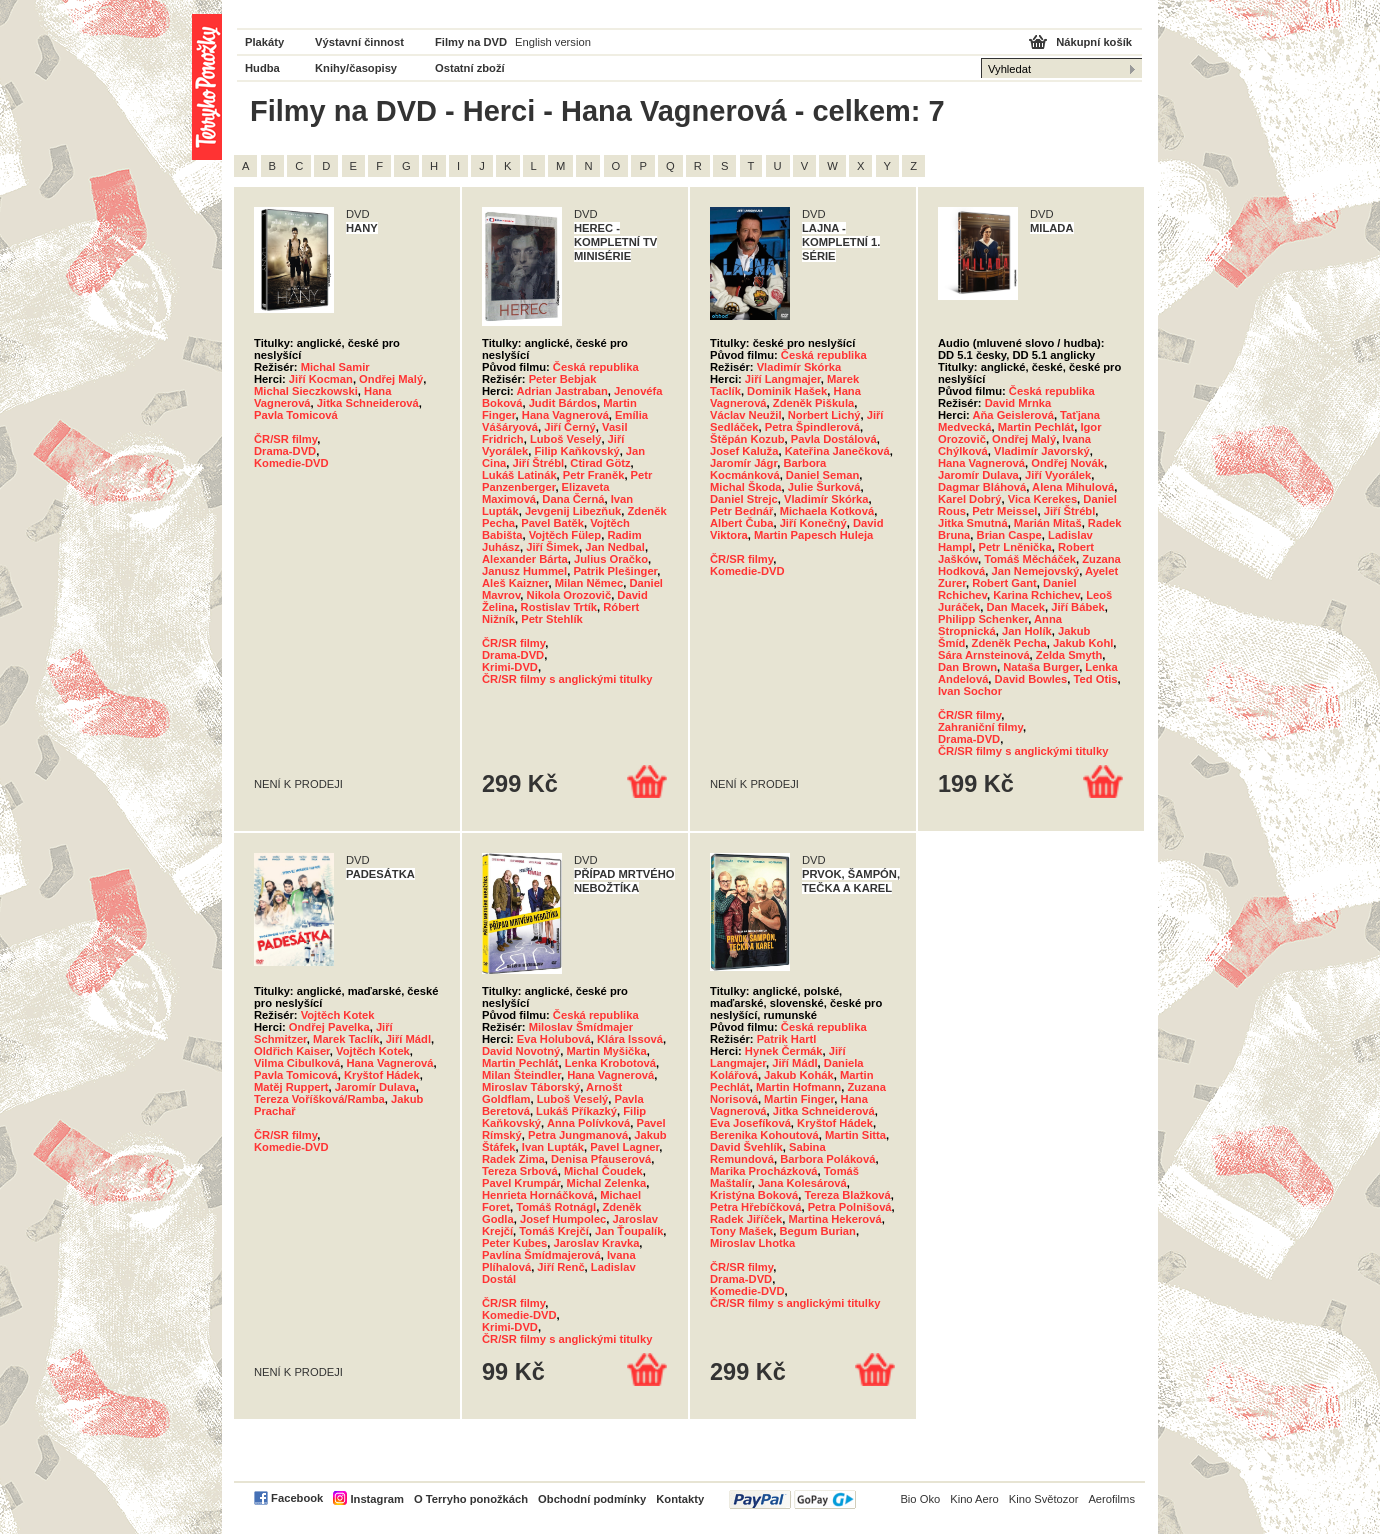 The height and width of the screenshot is (1534, 1380). Describe the element at coordinates (581, 1027) in the screenshot. I see `Miloslav Šmídmajer` at that location.